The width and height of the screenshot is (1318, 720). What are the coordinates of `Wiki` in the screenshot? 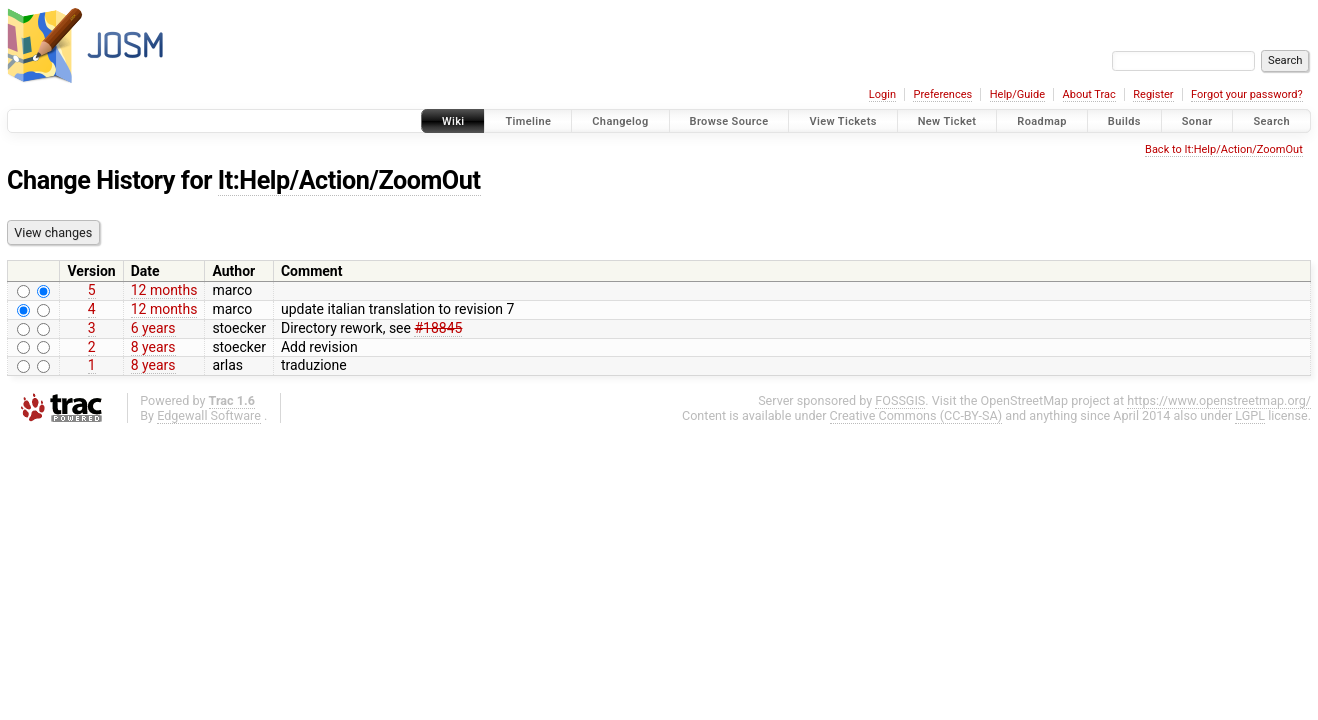 It's located at (453, 121).